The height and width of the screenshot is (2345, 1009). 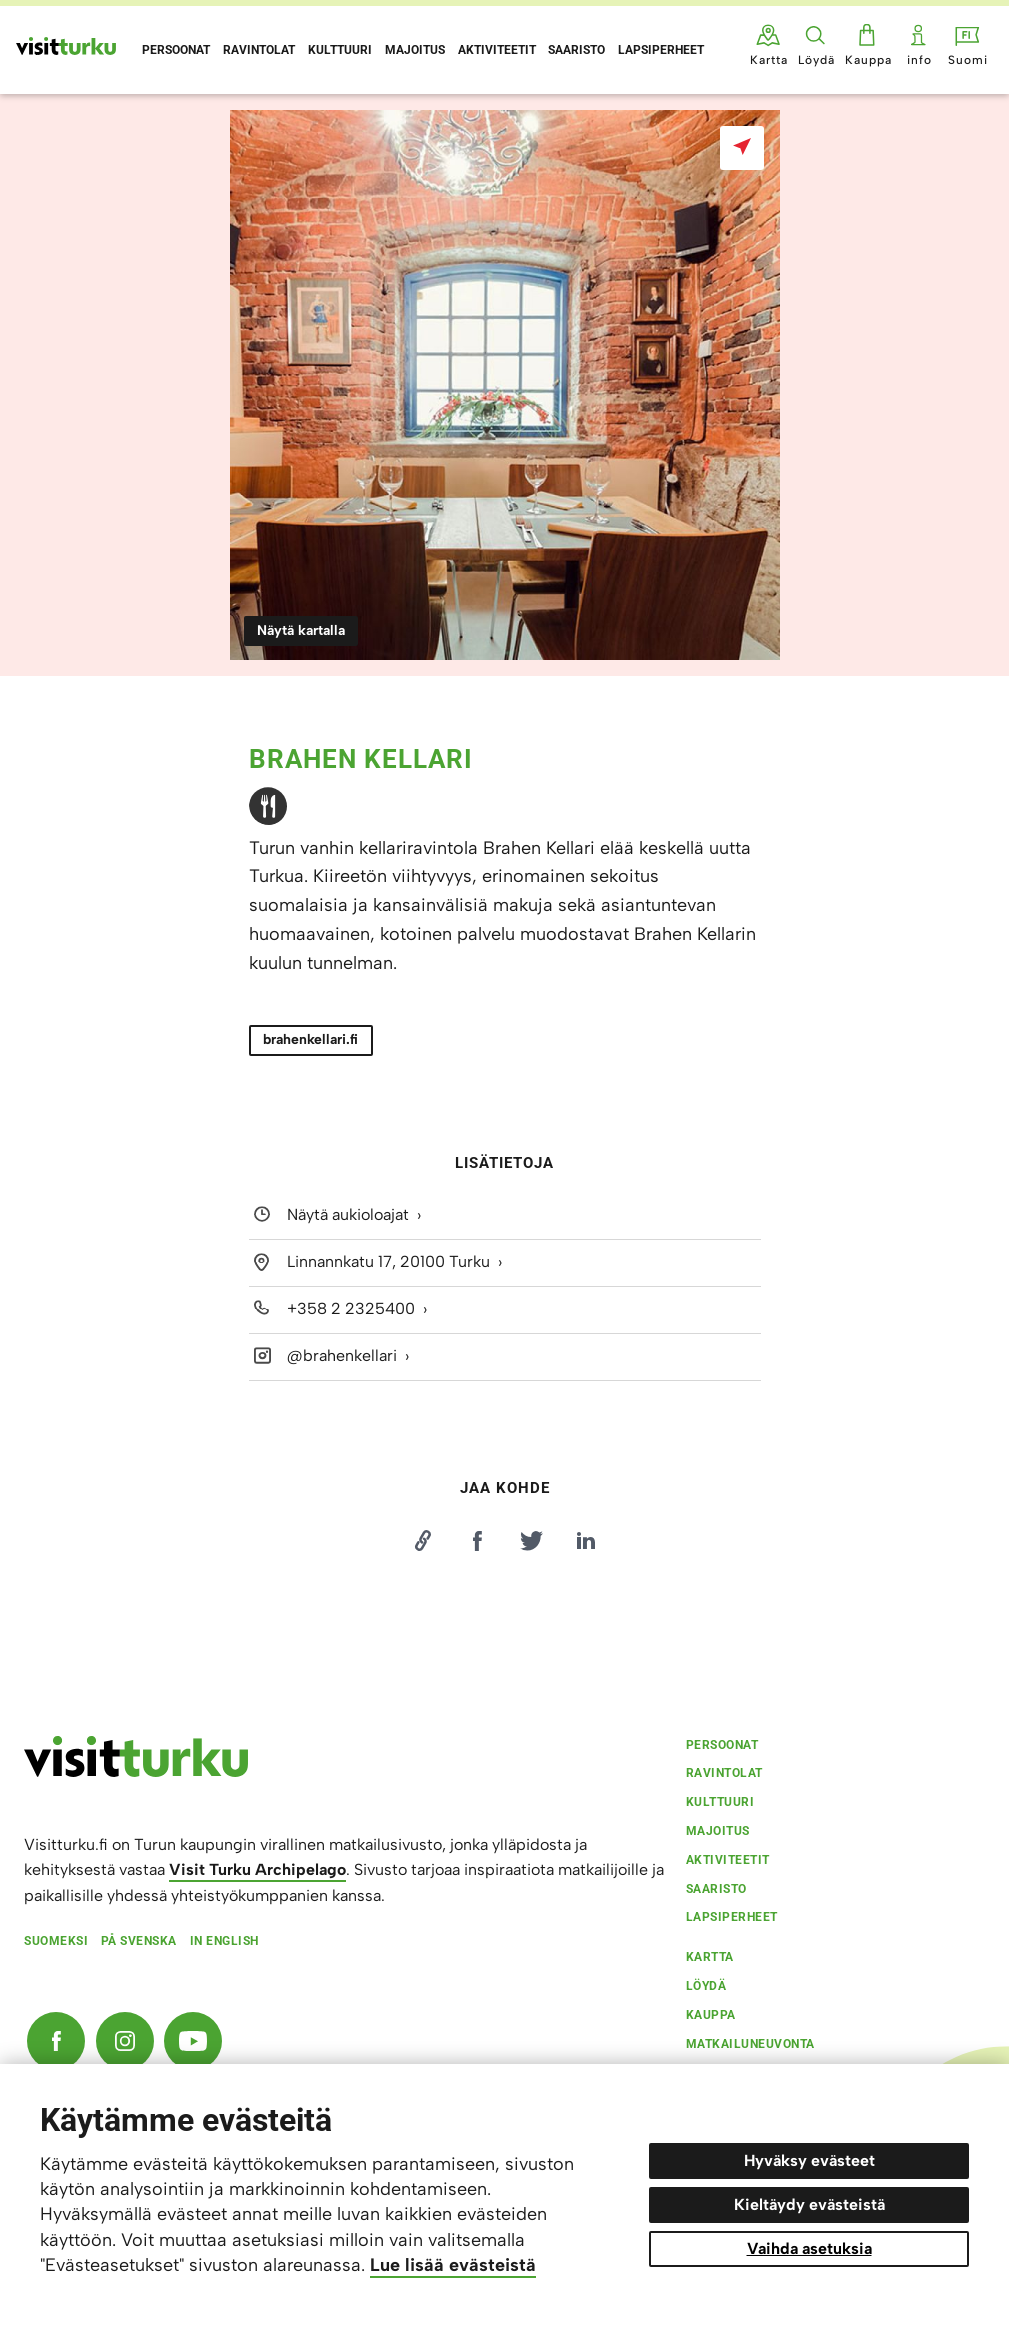 What do you see at coordinates (348, 1215) in the screenshot?
I see `Näytä aukioloajat` at bounding box center [348, 1215].